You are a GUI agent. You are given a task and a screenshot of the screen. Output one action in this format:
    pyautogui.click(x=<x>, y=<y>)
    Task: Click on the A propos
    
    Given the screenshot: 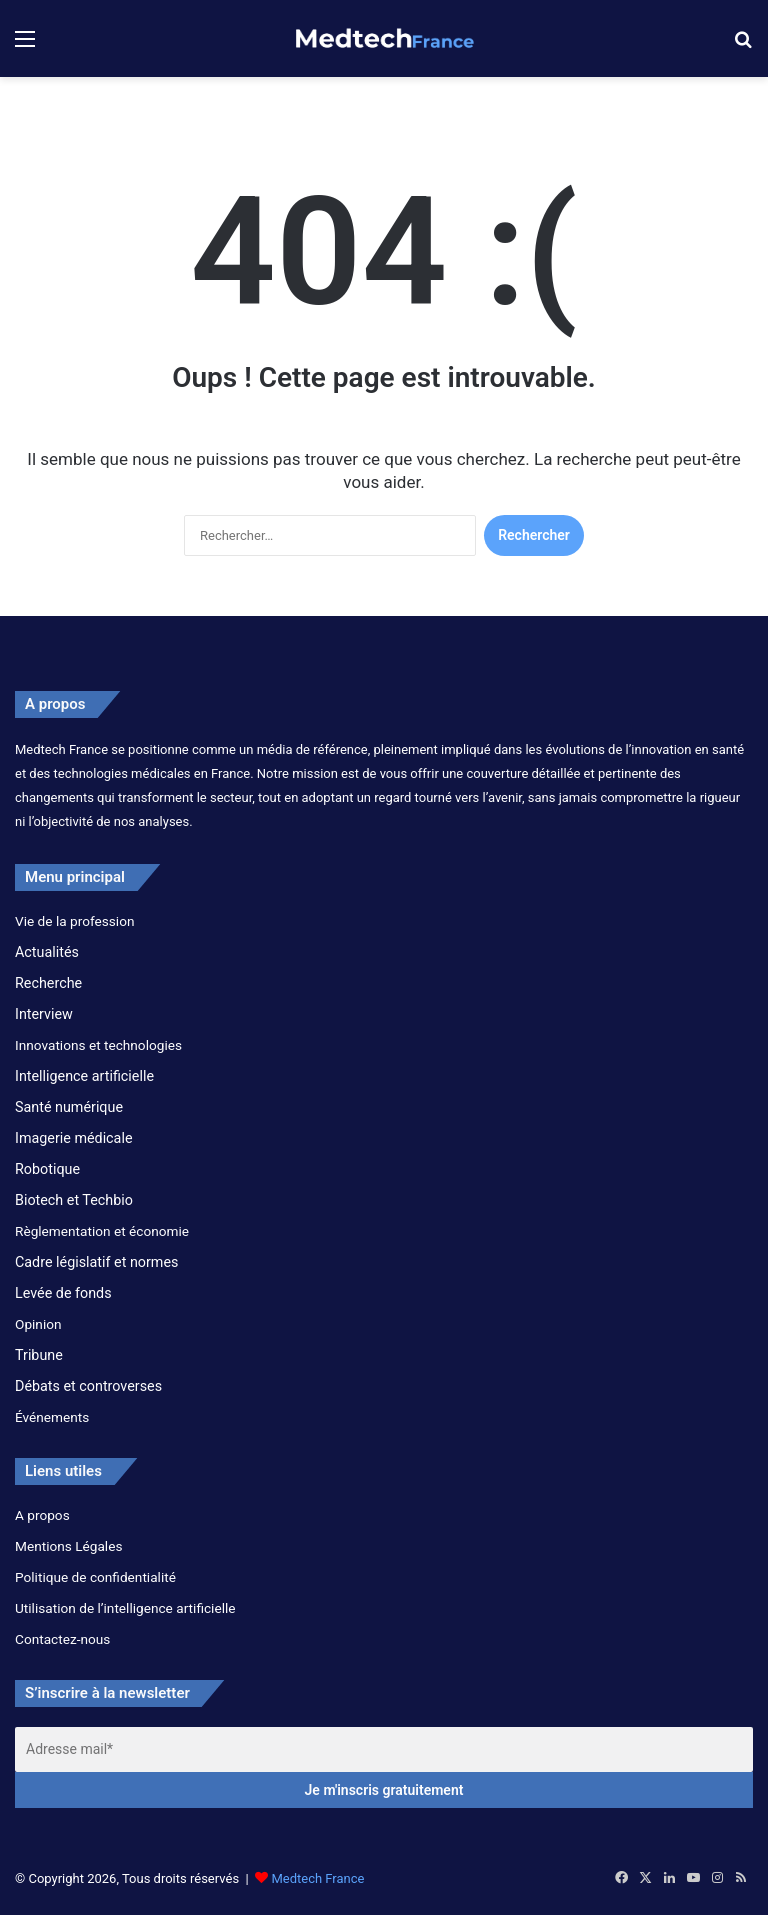 What is the action you would take?
    pyautogui.click(x=42, y=1515)
    